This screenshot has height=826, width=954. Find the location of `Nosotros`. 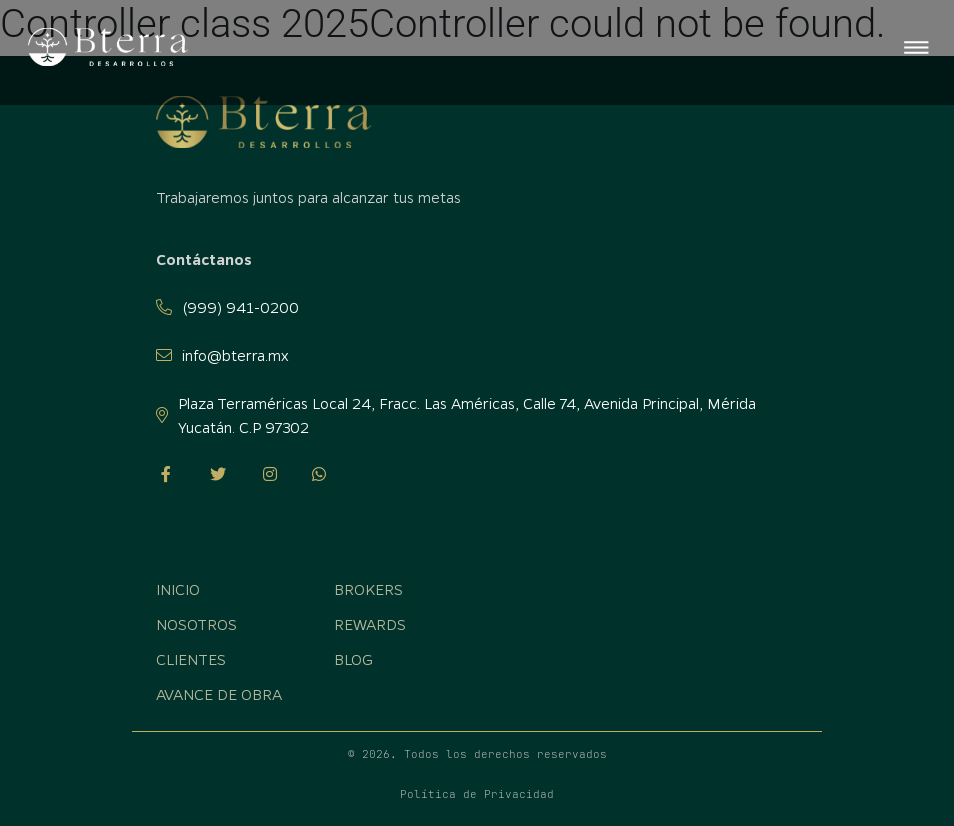

Nosotros is located at coordinates (196, 624).